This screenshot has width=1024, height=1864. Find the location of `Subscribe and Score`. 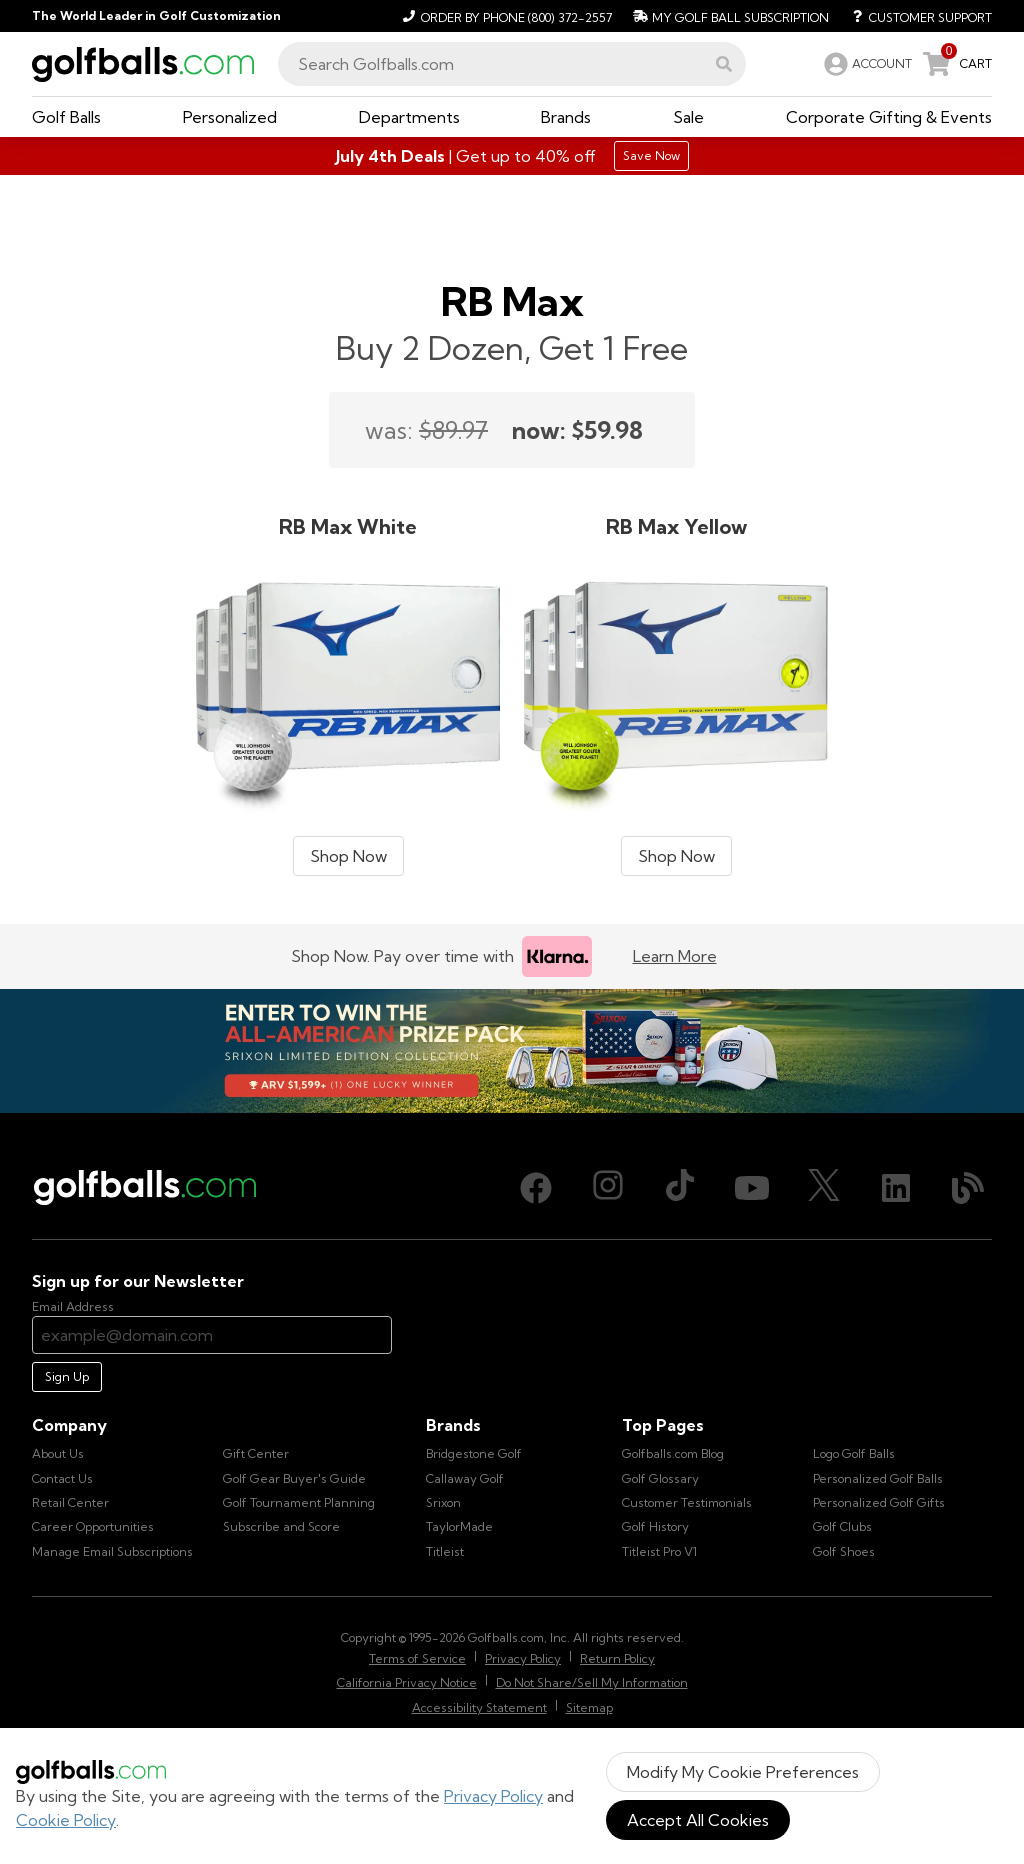

Subscribe and Score is located at coordinates (281, 1526).